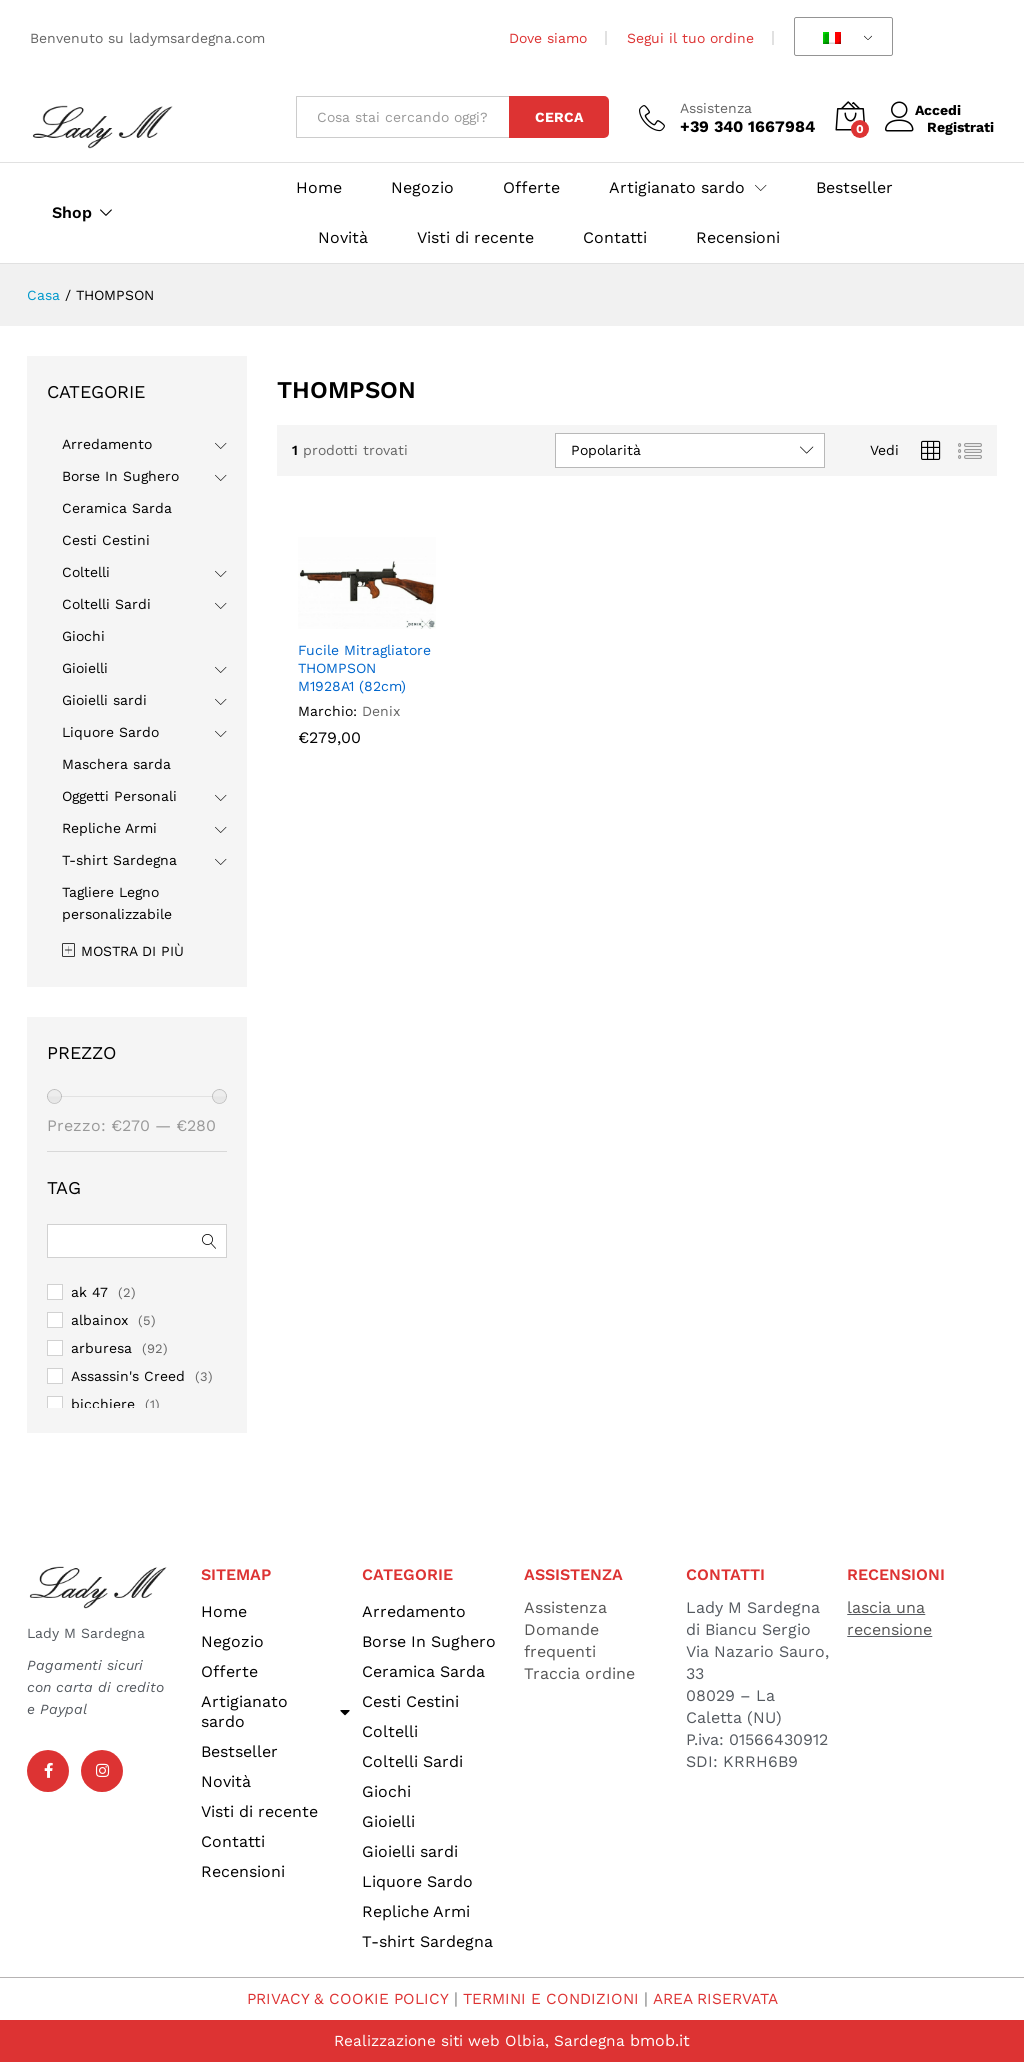  I want to click on Borse In Sughero, so click(120, 476).